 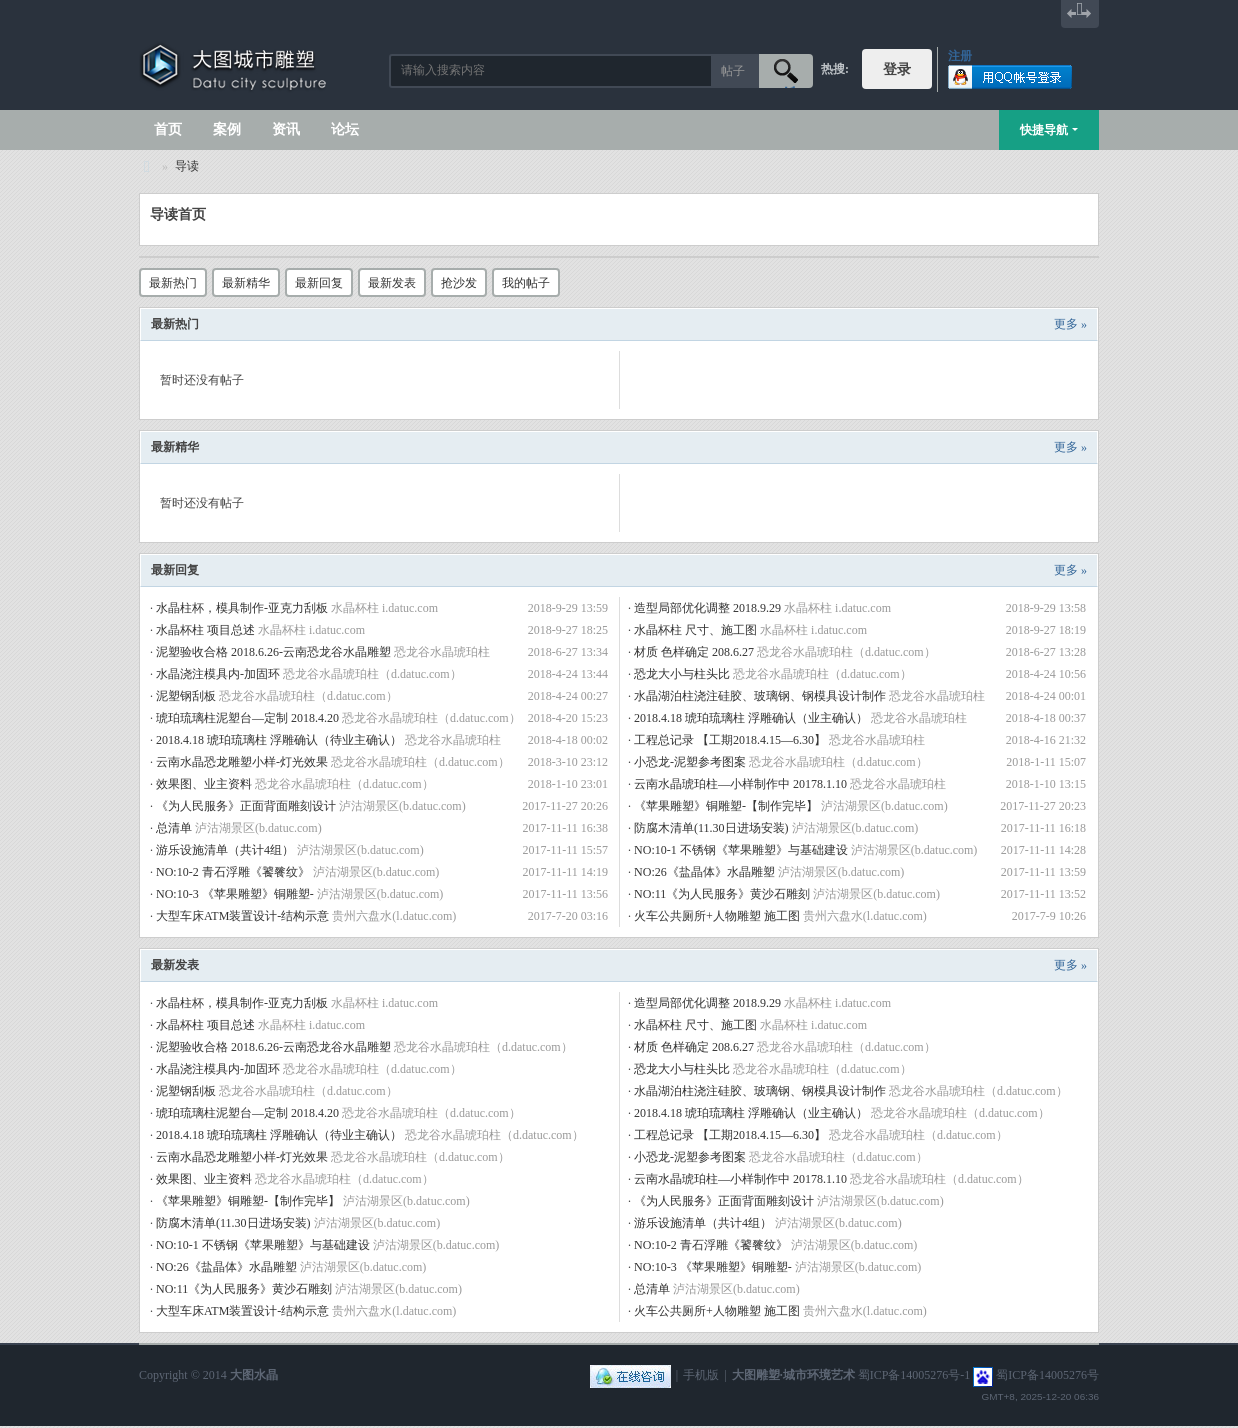 What do you see at coordinates (733, 71) in the screenshot?
I see `帖子` at bounding box center [733, 71].